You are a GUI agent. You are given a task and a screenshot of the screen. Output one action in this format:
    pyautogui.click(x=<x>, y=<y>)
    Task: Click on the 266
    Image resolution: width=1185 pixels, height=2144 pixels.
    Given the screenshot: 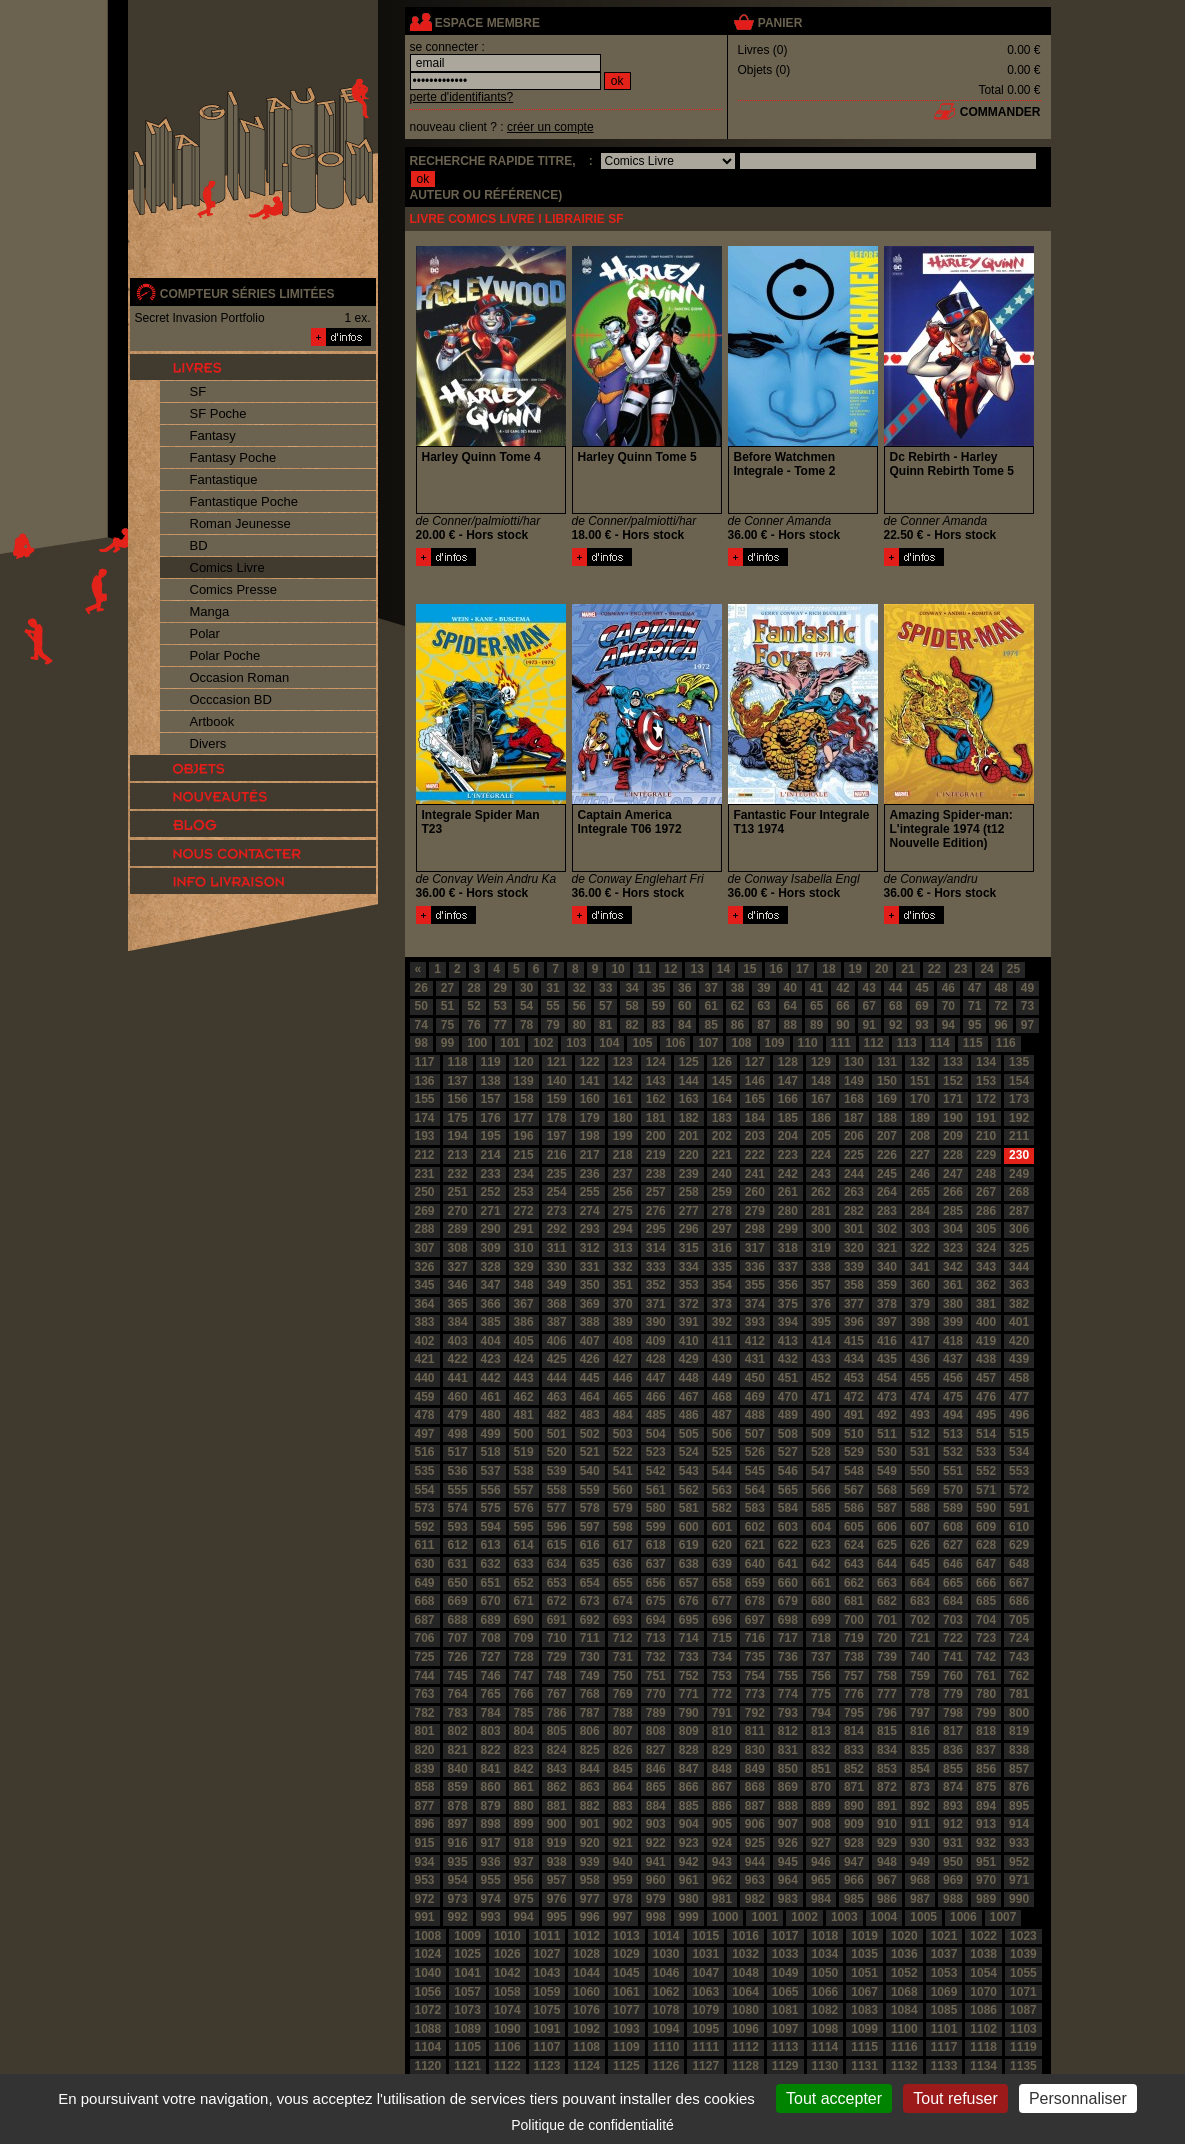 What is the action you would take?
    pyautogui.click(x=953, y=1192)
    